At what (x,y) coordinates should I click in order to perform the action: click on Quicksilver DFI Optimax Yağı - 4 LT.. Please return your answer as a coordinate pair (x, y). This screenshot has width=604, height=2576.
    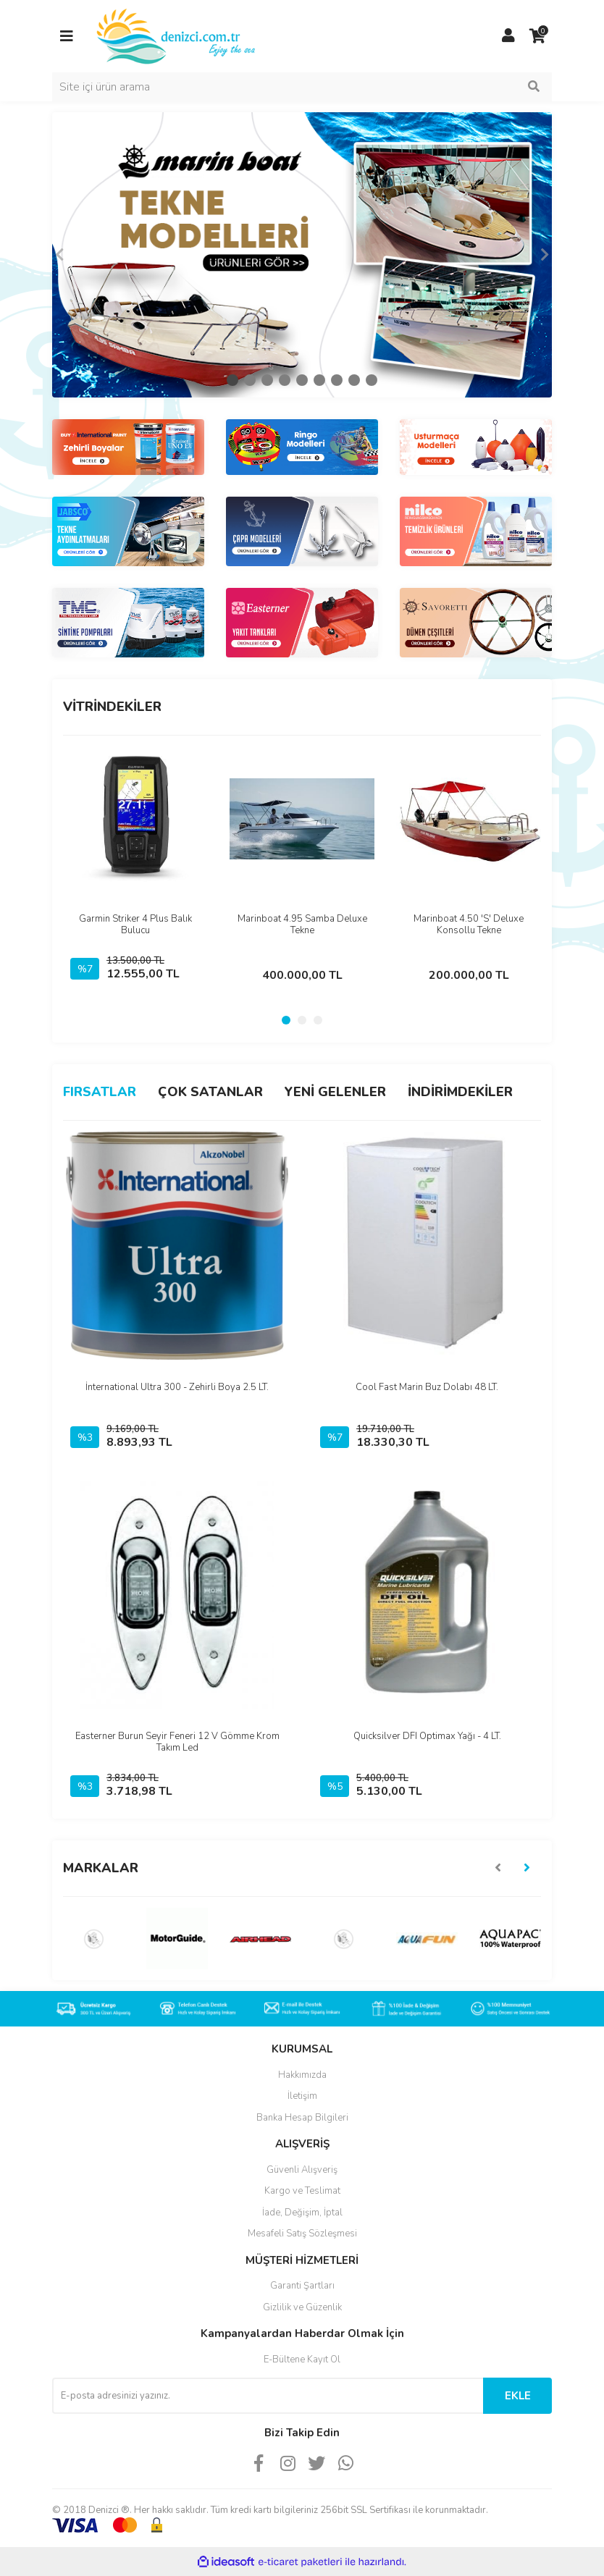
    Looking at the image, I should click on (427, 1736).